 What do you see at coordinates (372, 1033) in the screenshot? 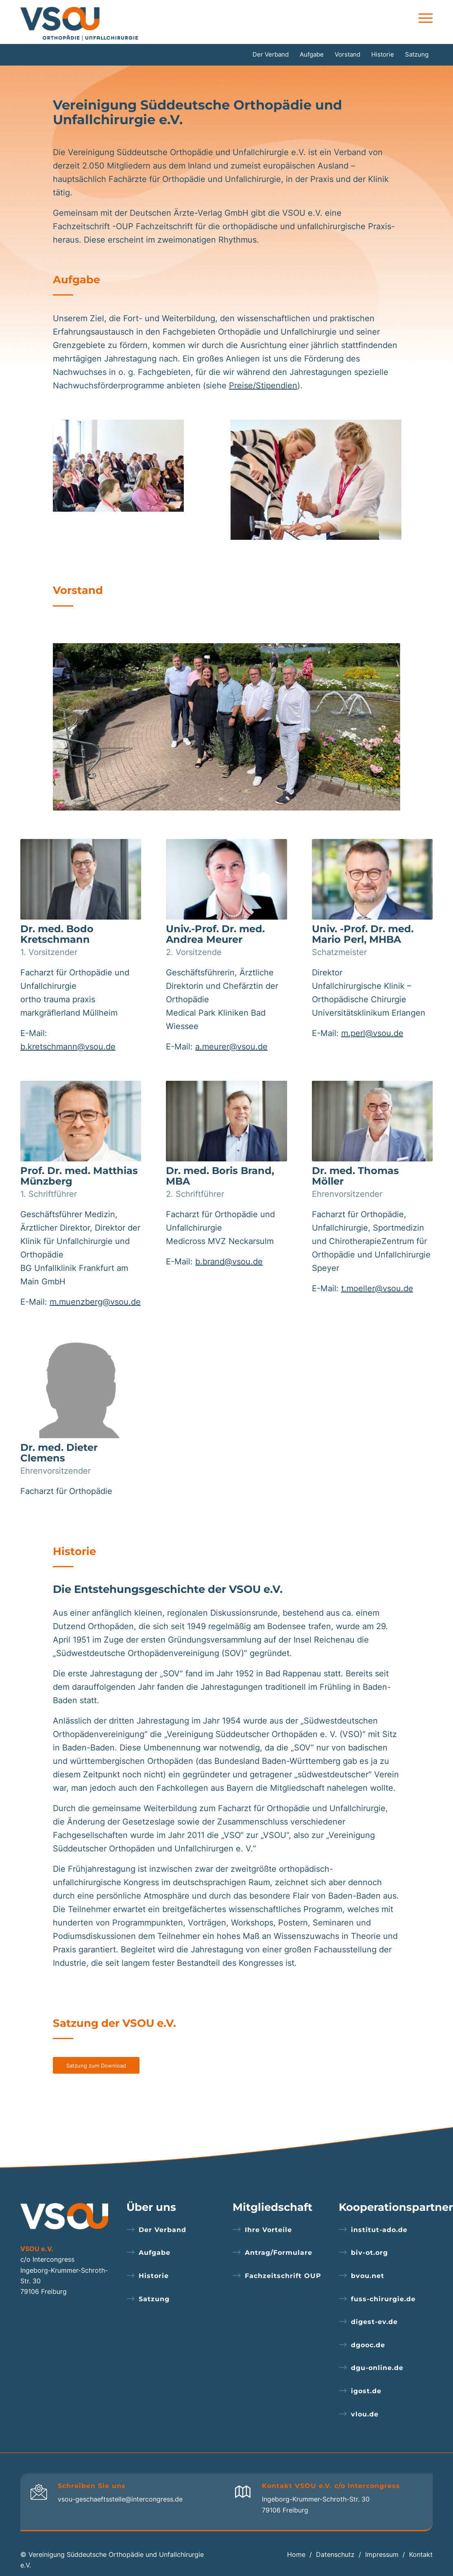
I see `m.perl@vsou.de` at bounding box center [372, 1033].